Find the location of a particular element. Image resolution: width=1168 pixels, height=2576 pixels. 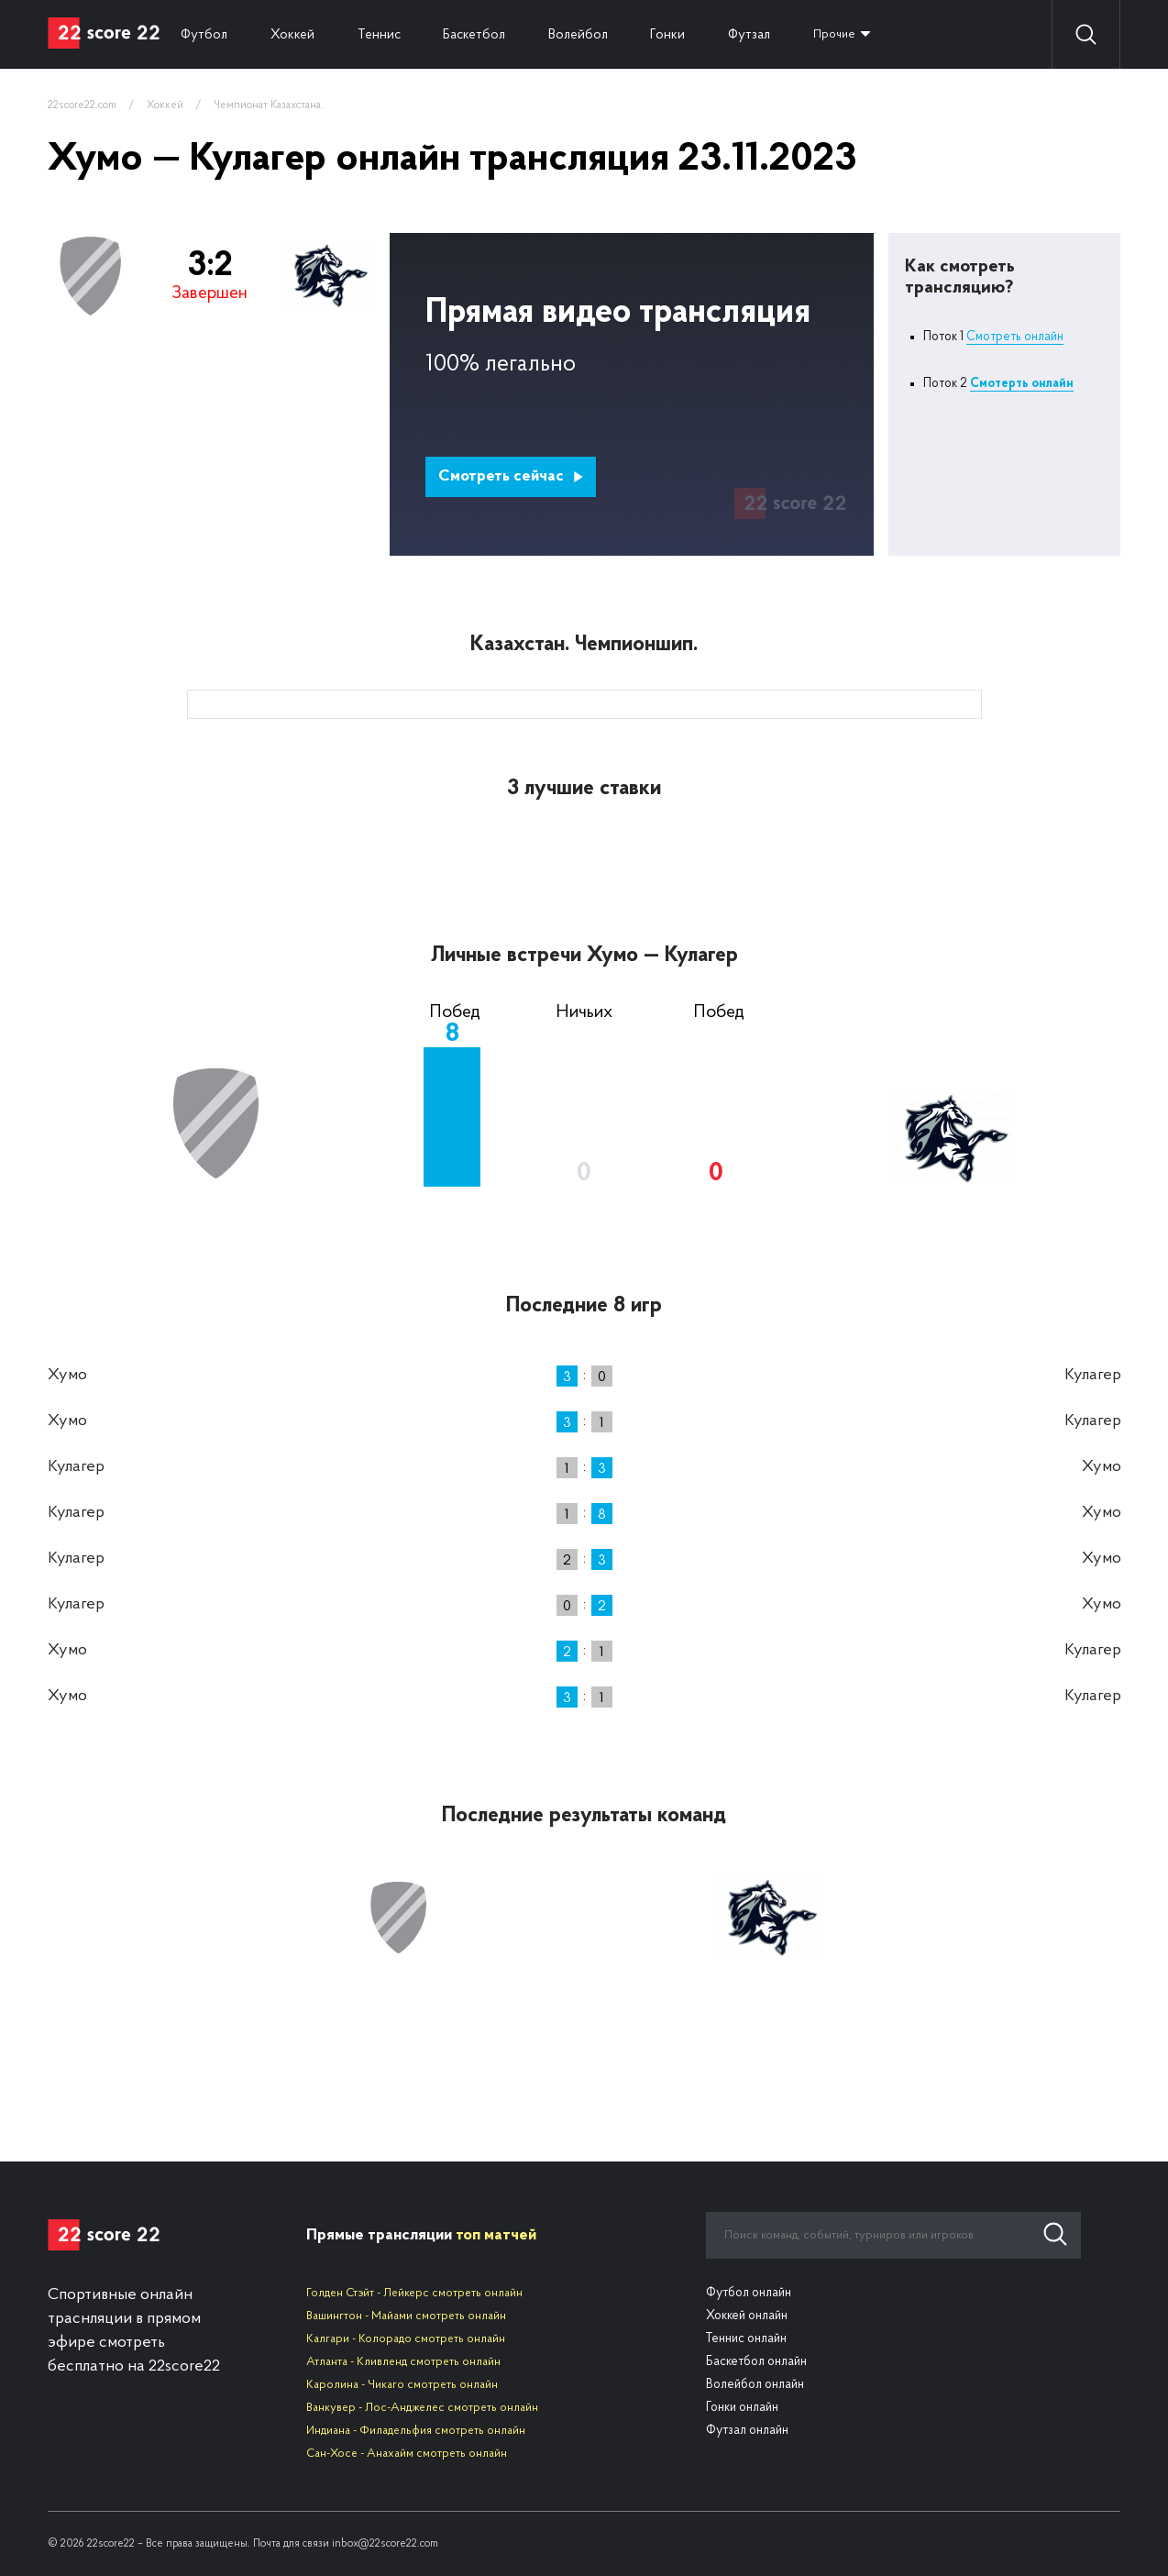

Футбол is located at coordinates (205, 34).